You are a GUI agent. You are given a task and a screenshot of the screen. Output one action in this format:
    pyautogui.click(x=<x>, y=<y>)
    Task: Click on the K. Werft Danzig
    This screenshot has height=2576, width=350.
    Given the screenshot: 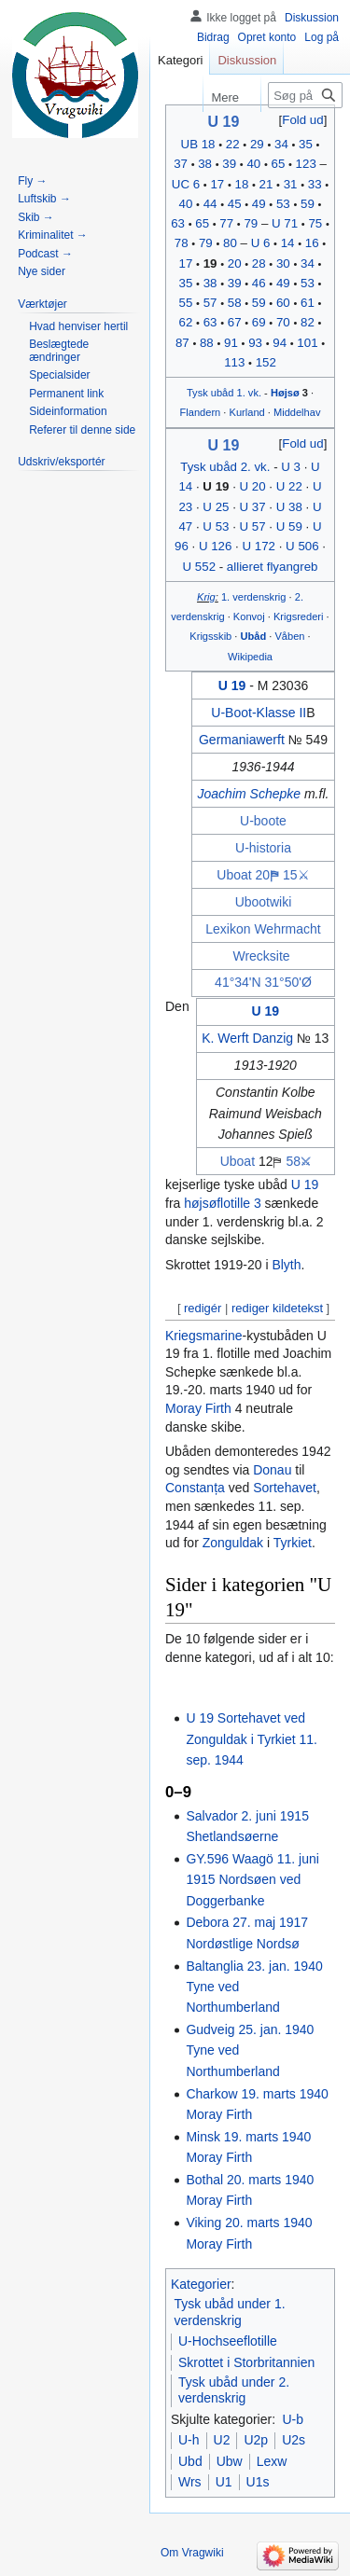 What is the action you would take?
    pyautogui.click(x=247, y=1038)
    